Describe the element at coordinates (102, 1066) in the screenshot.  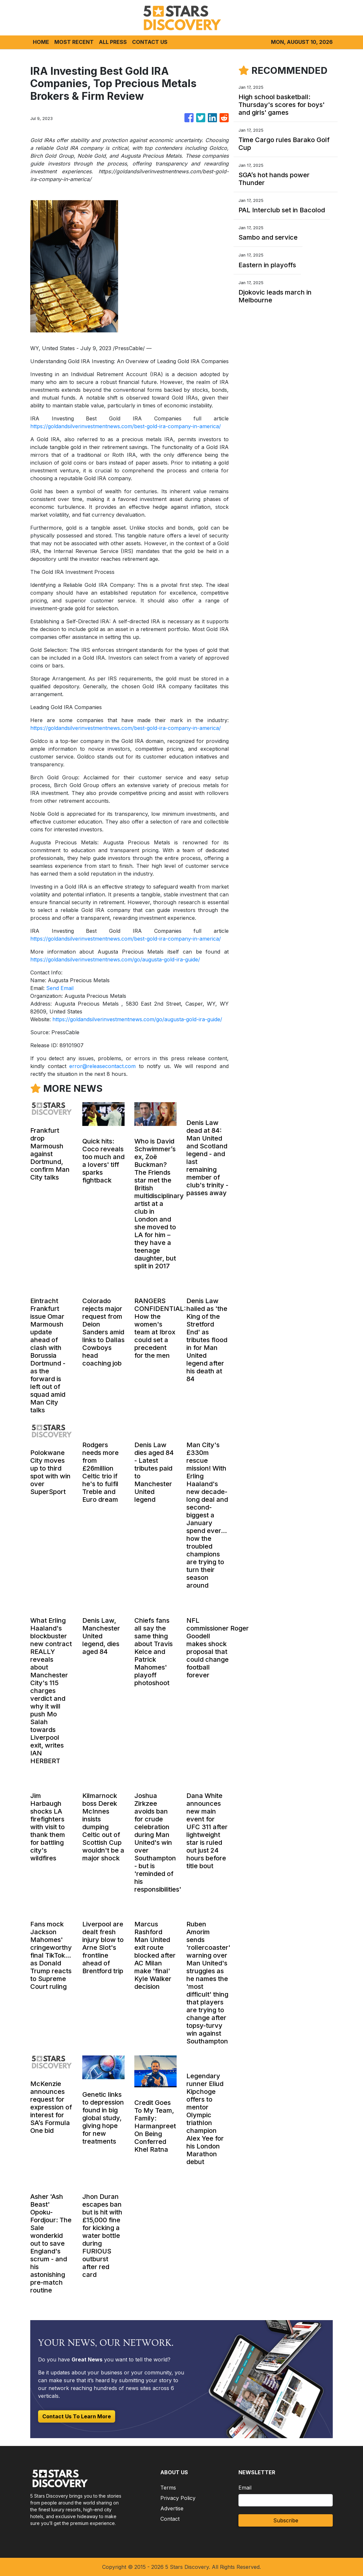
I see `error@releasecontact.com` at that location.